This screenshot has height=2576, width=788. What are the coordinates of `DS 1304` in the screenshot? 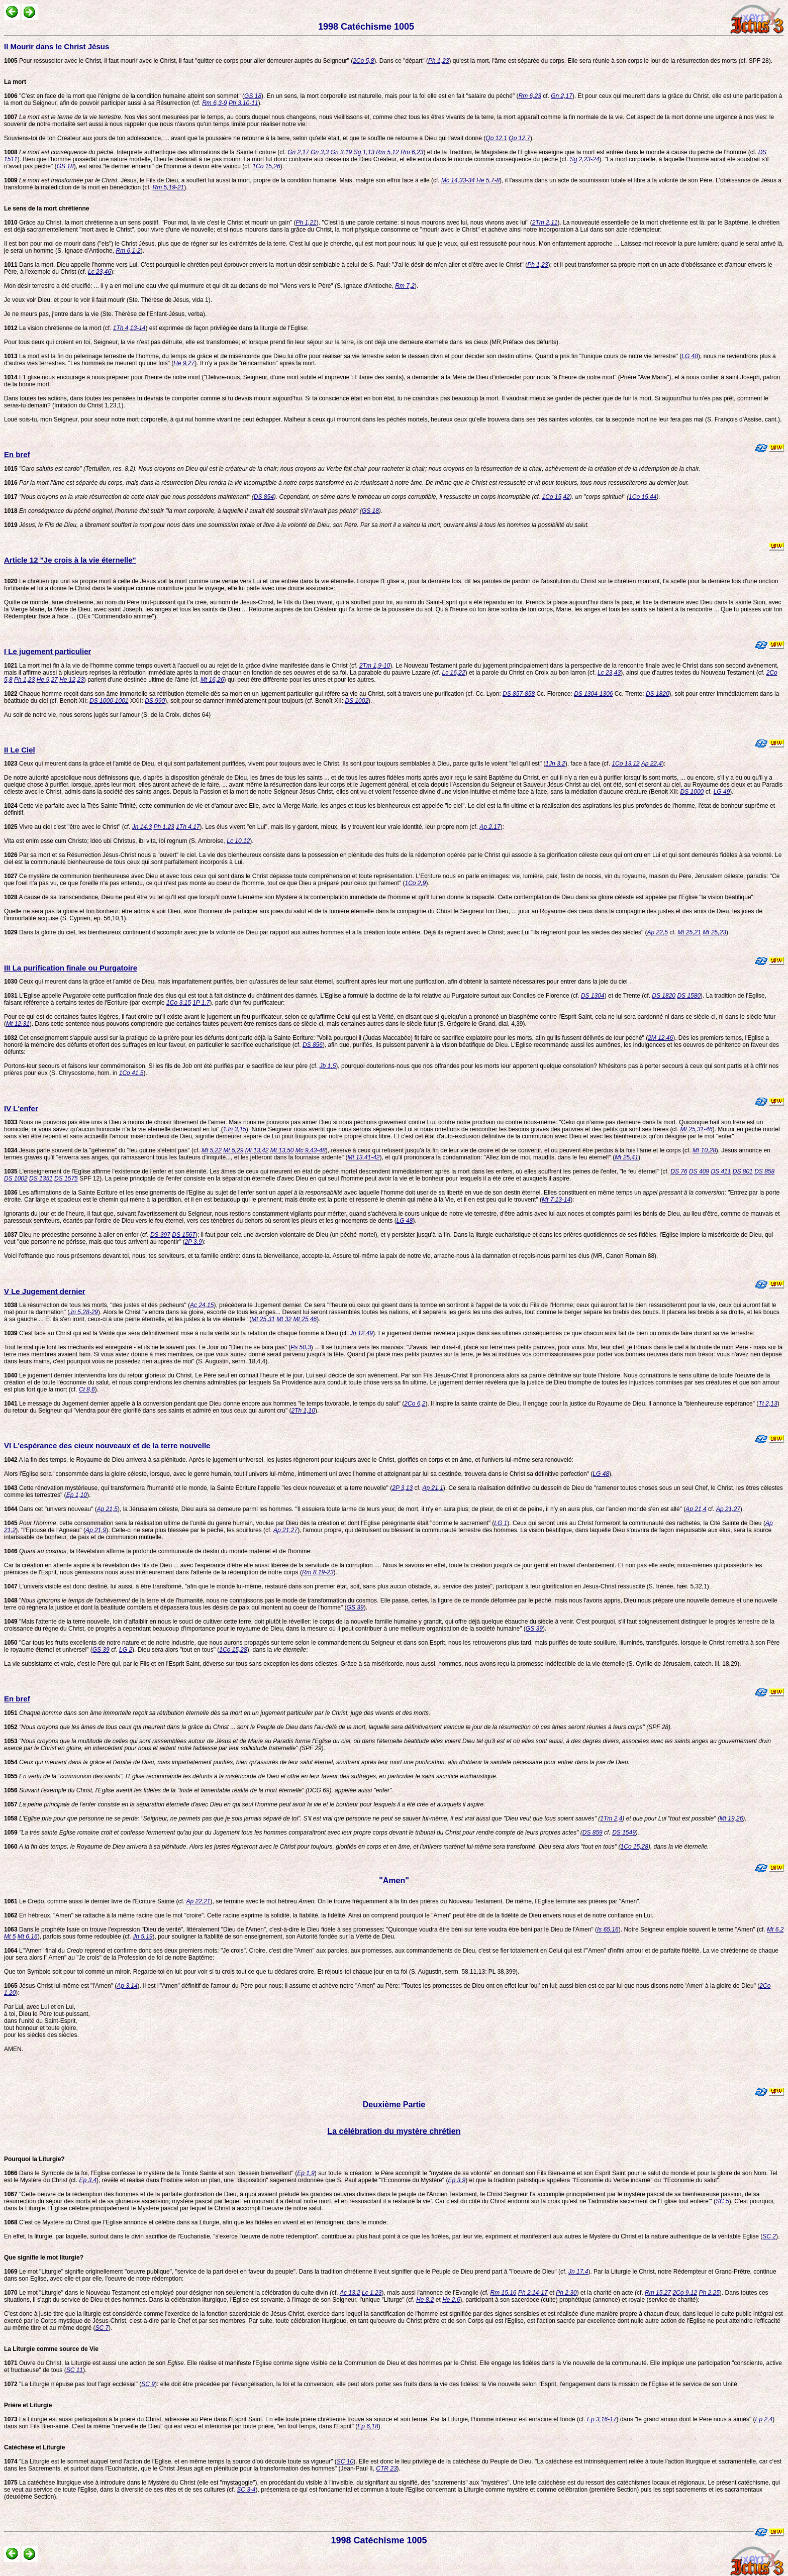 It's located at (593, 995).